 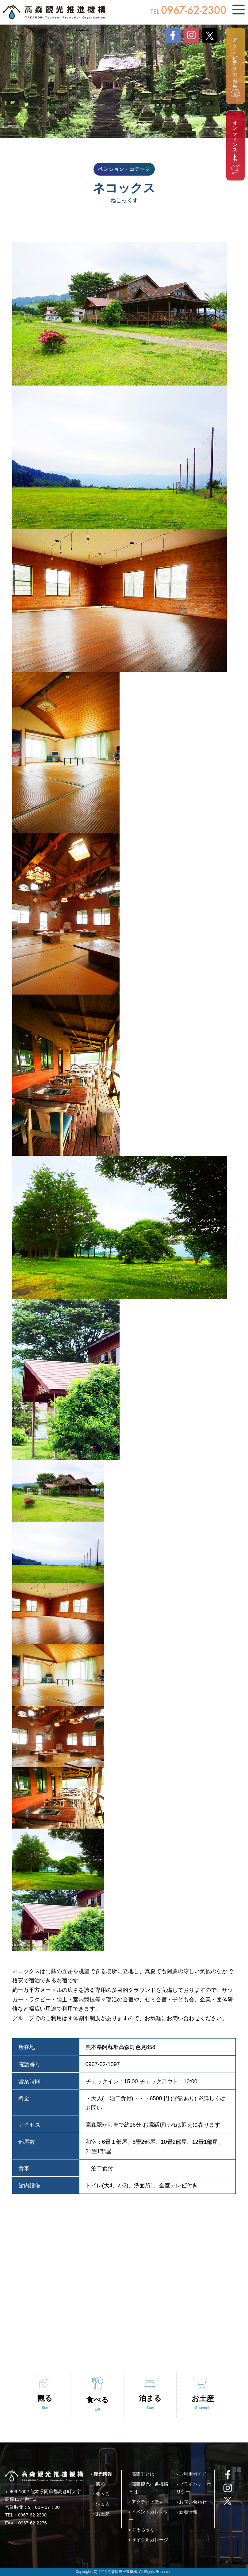 What do you see at coordinates (193, 2488) in the screenshot?
I see `› プライバシーポリシー` at bounding box center [193, 2488].